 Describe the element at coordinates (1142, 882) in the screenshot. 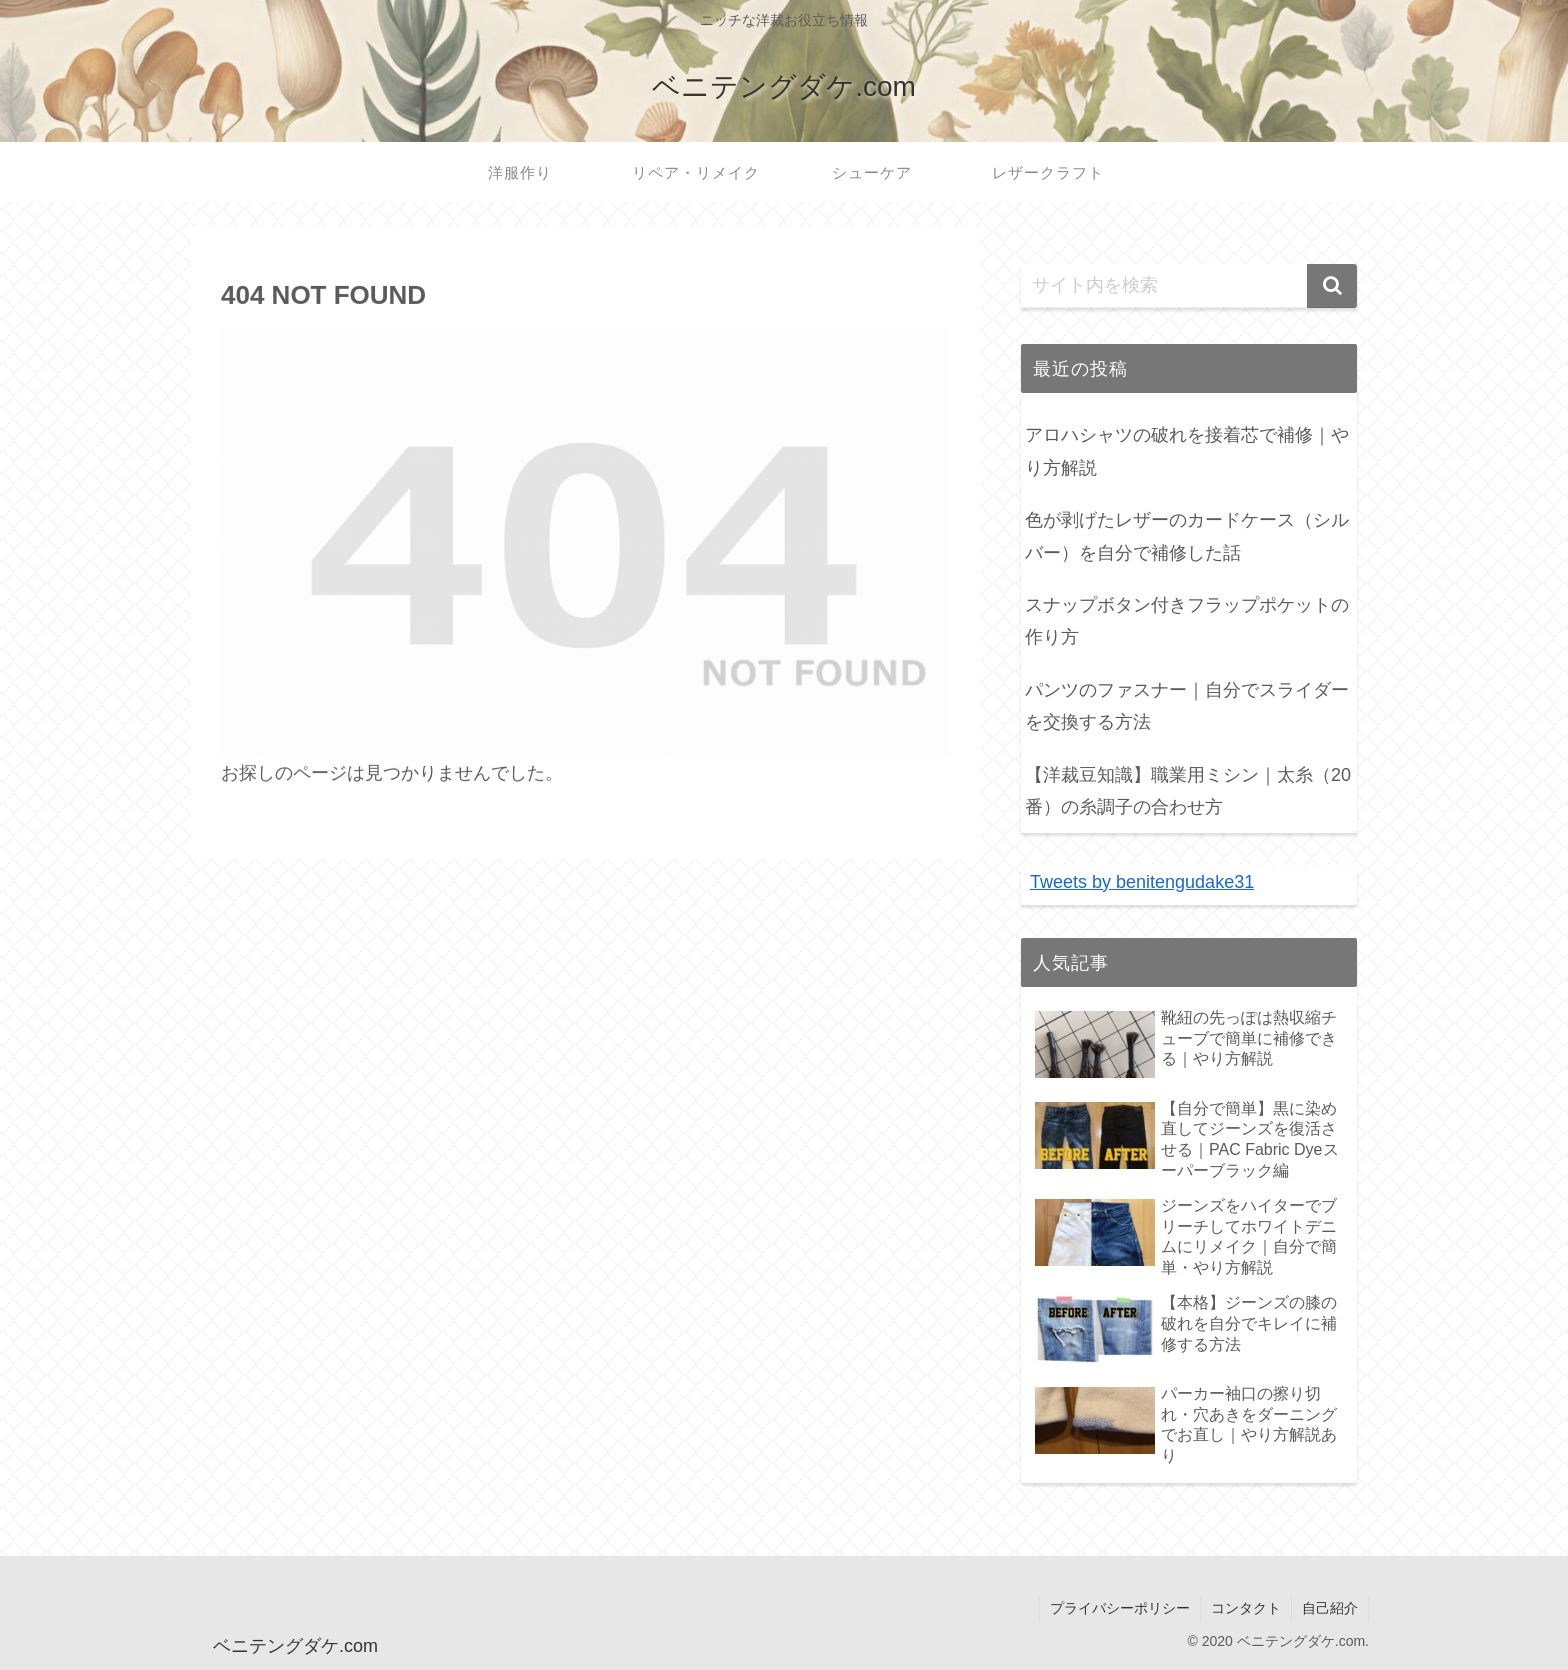

I see `Tweets by benitengudake31` at that location.